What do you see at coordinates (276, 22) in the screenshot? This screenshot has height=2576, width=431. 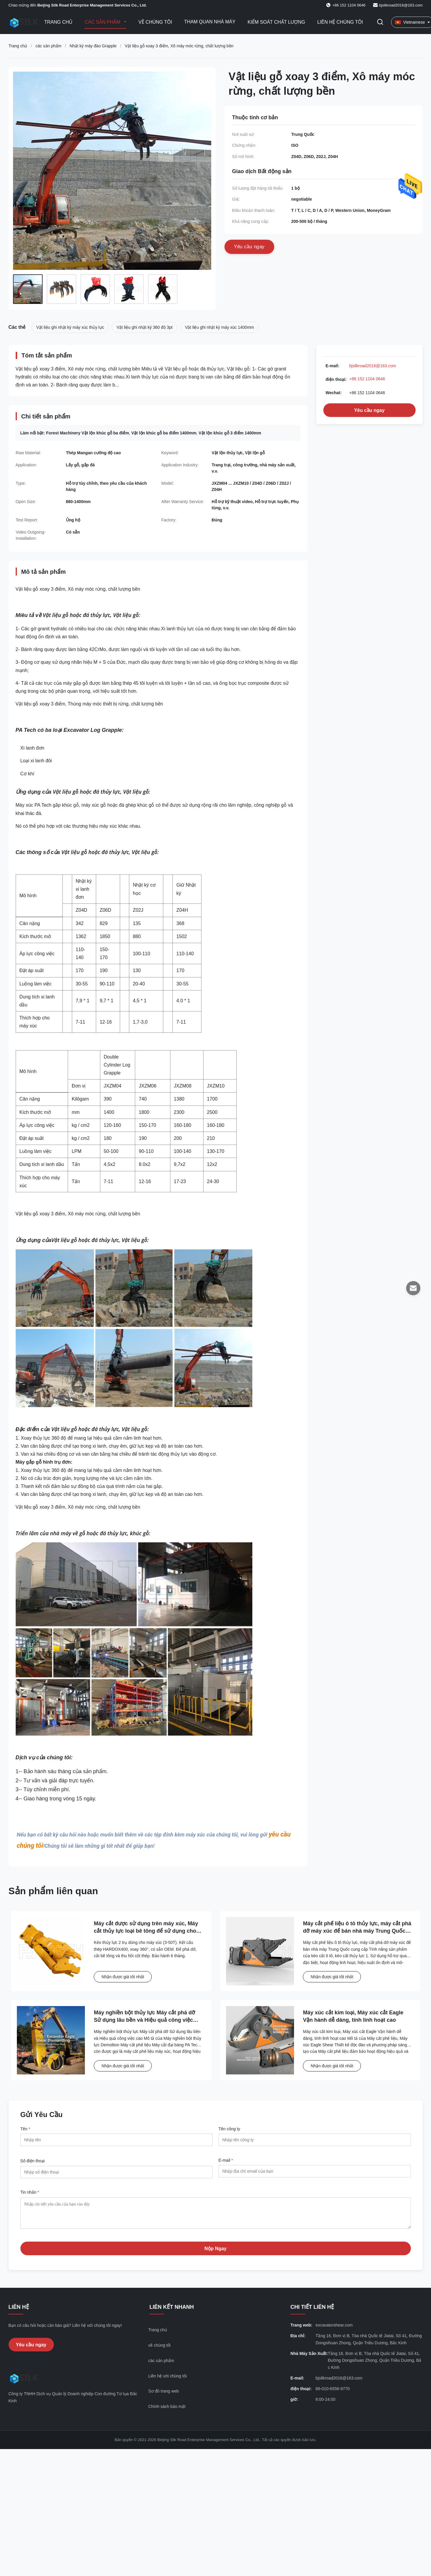 I see `Kiểm soát chất lượng` at bounding box center [276, 22].